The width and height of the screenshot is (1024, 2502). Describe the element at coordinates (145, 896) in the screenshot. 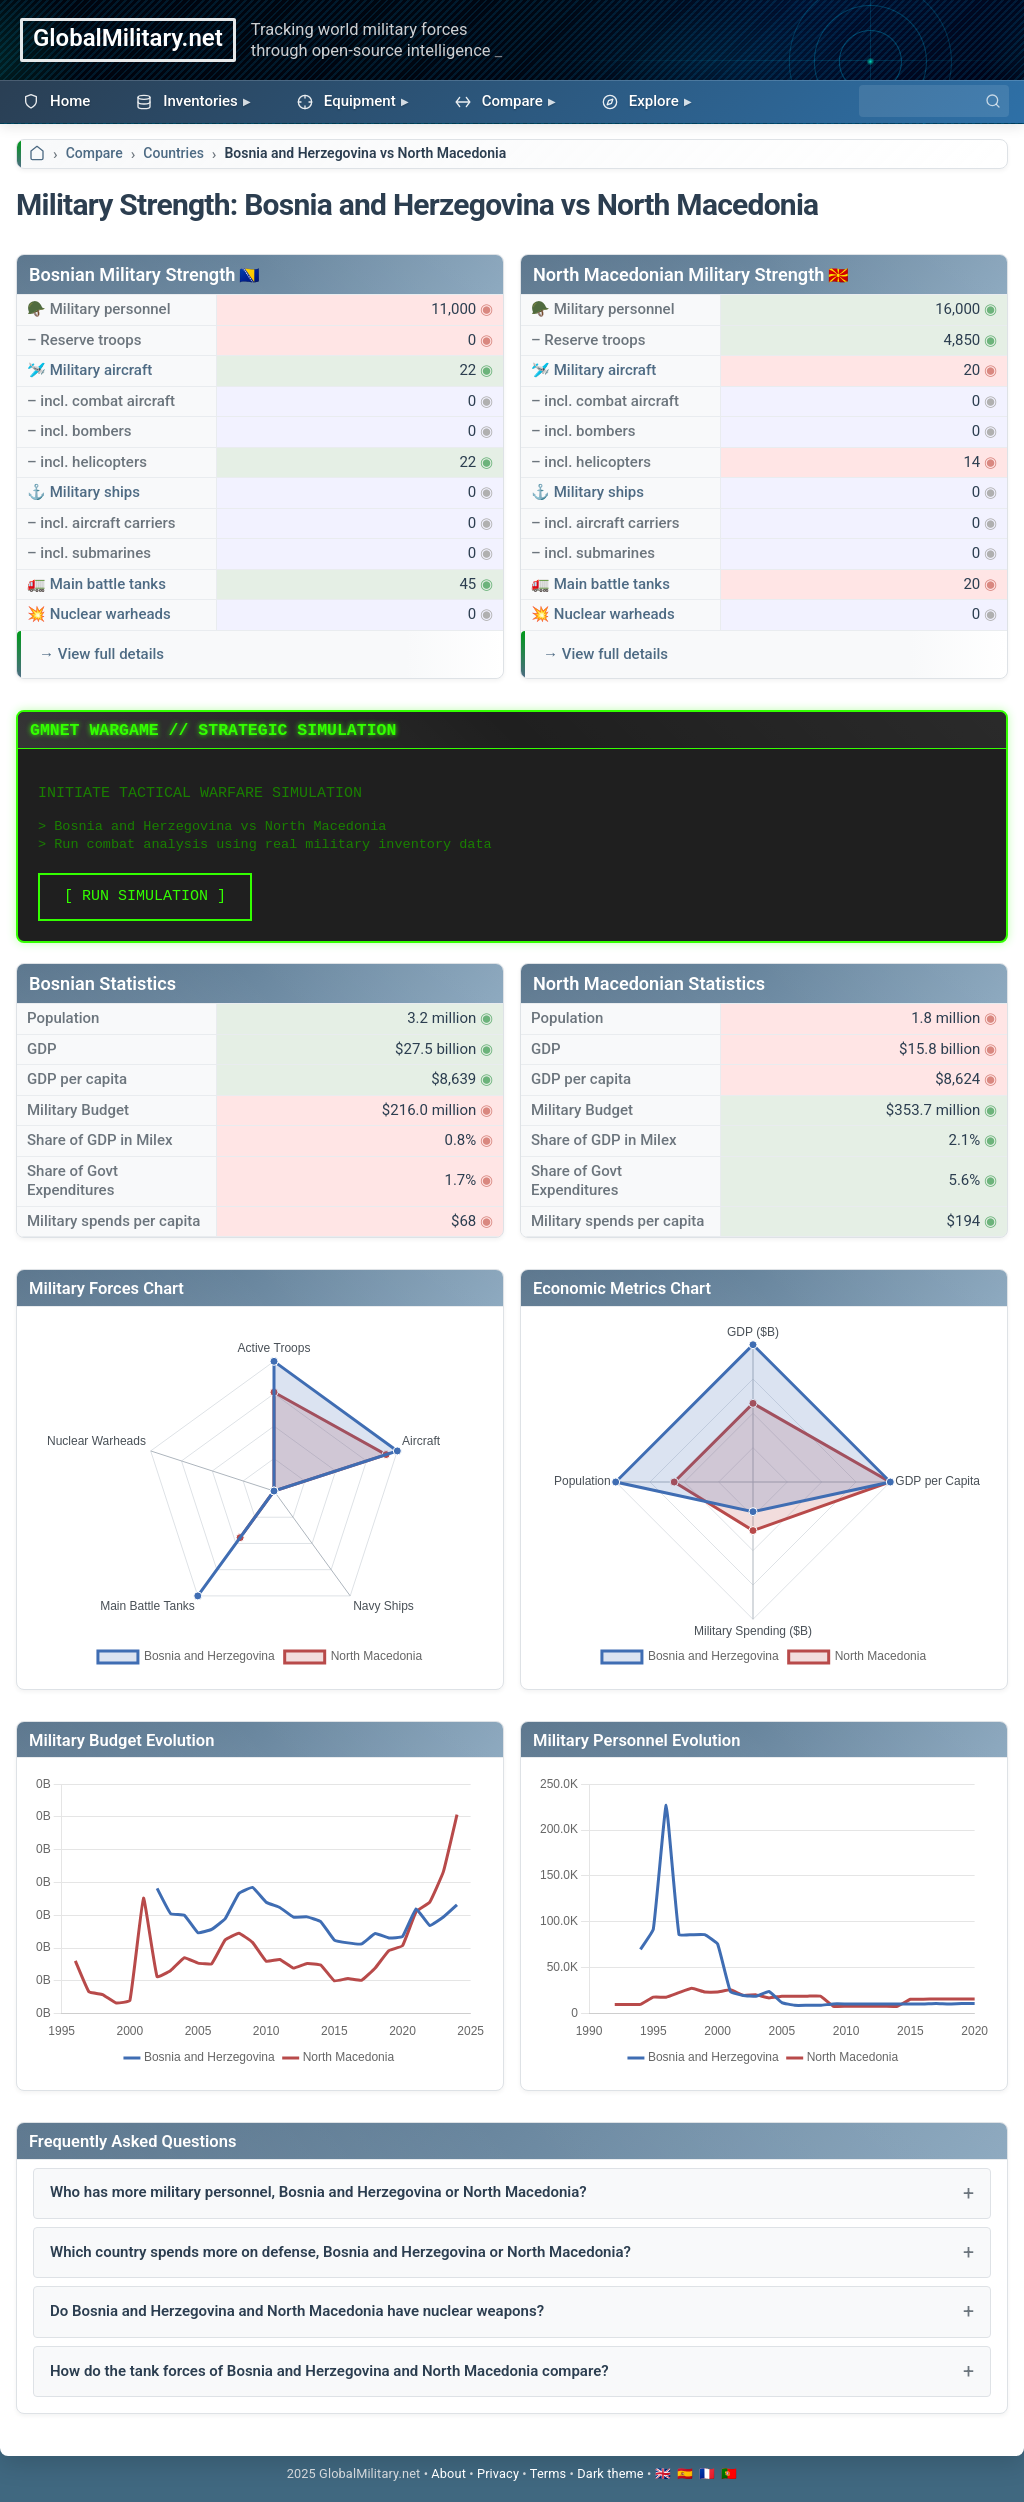

I see `[ RUN SIMULATION ]` at that location.